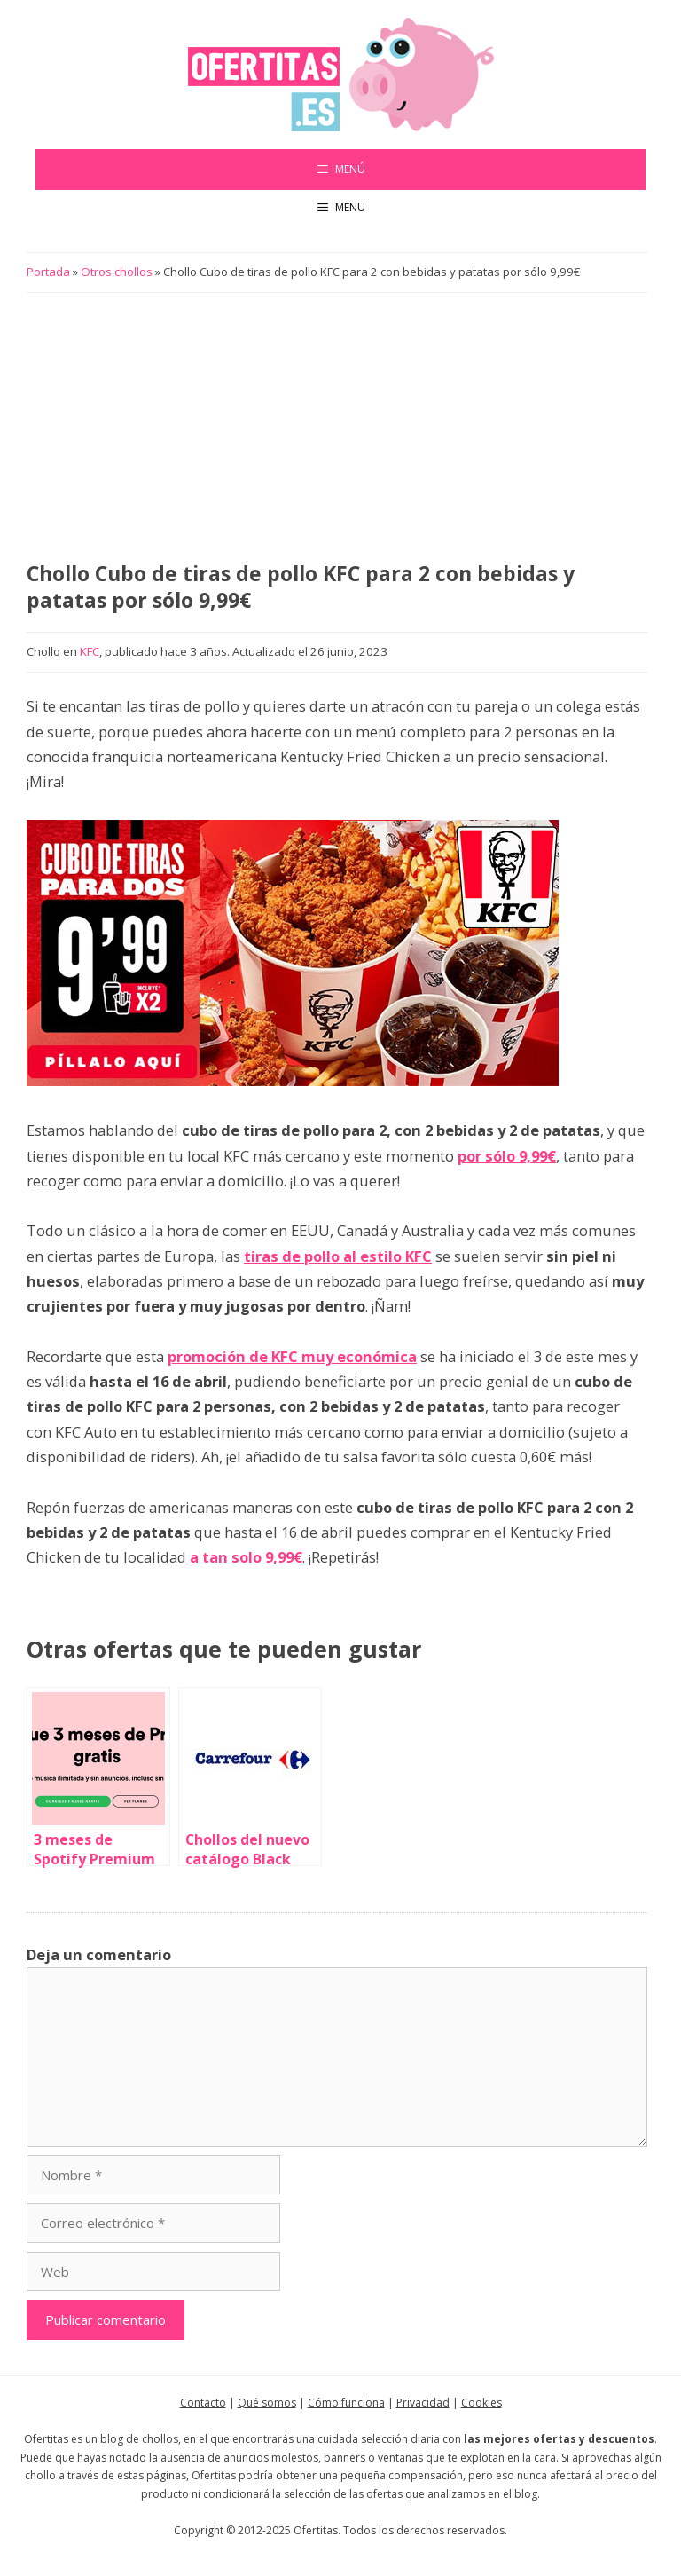 This screenshot has height=2576, width=681. Describe the element at coordinates (203, 2402) in the screenshot. I see `Contacto` at that location.